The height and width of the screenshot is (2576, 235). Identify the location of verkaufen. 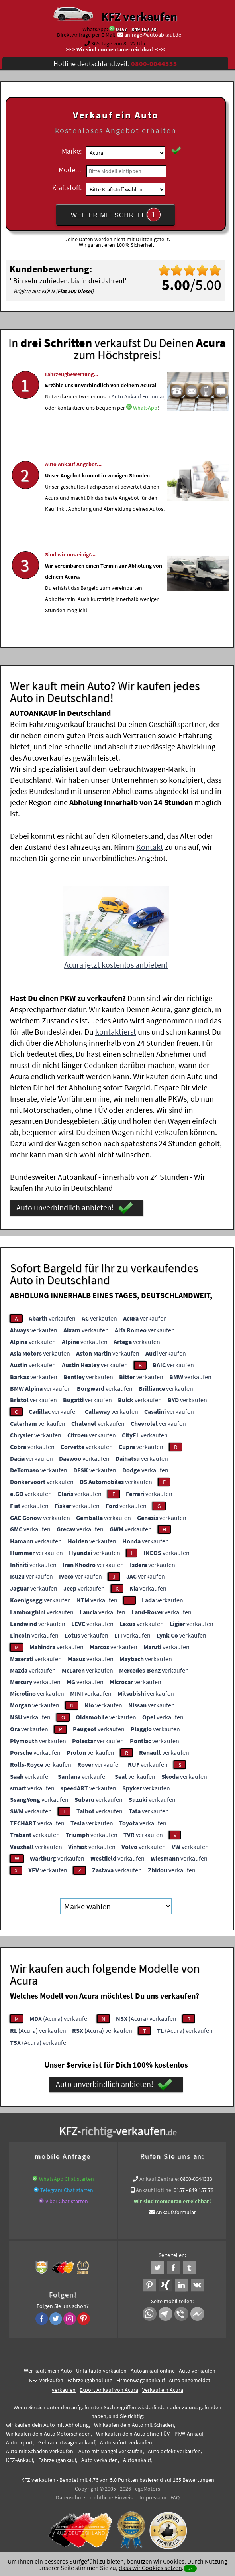
(52, 1318).